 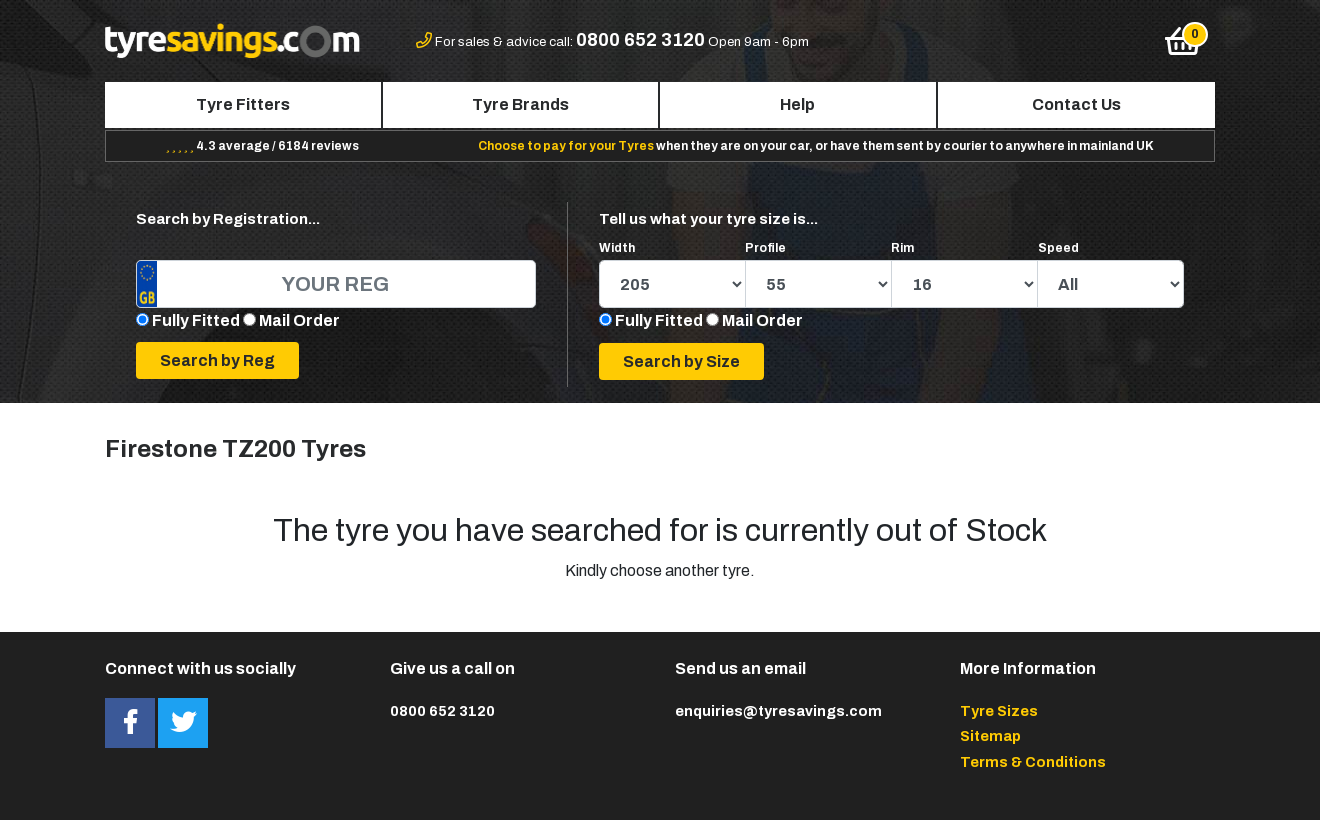 I want to click on Terms & Conditions, so click(x=1033, y=762).